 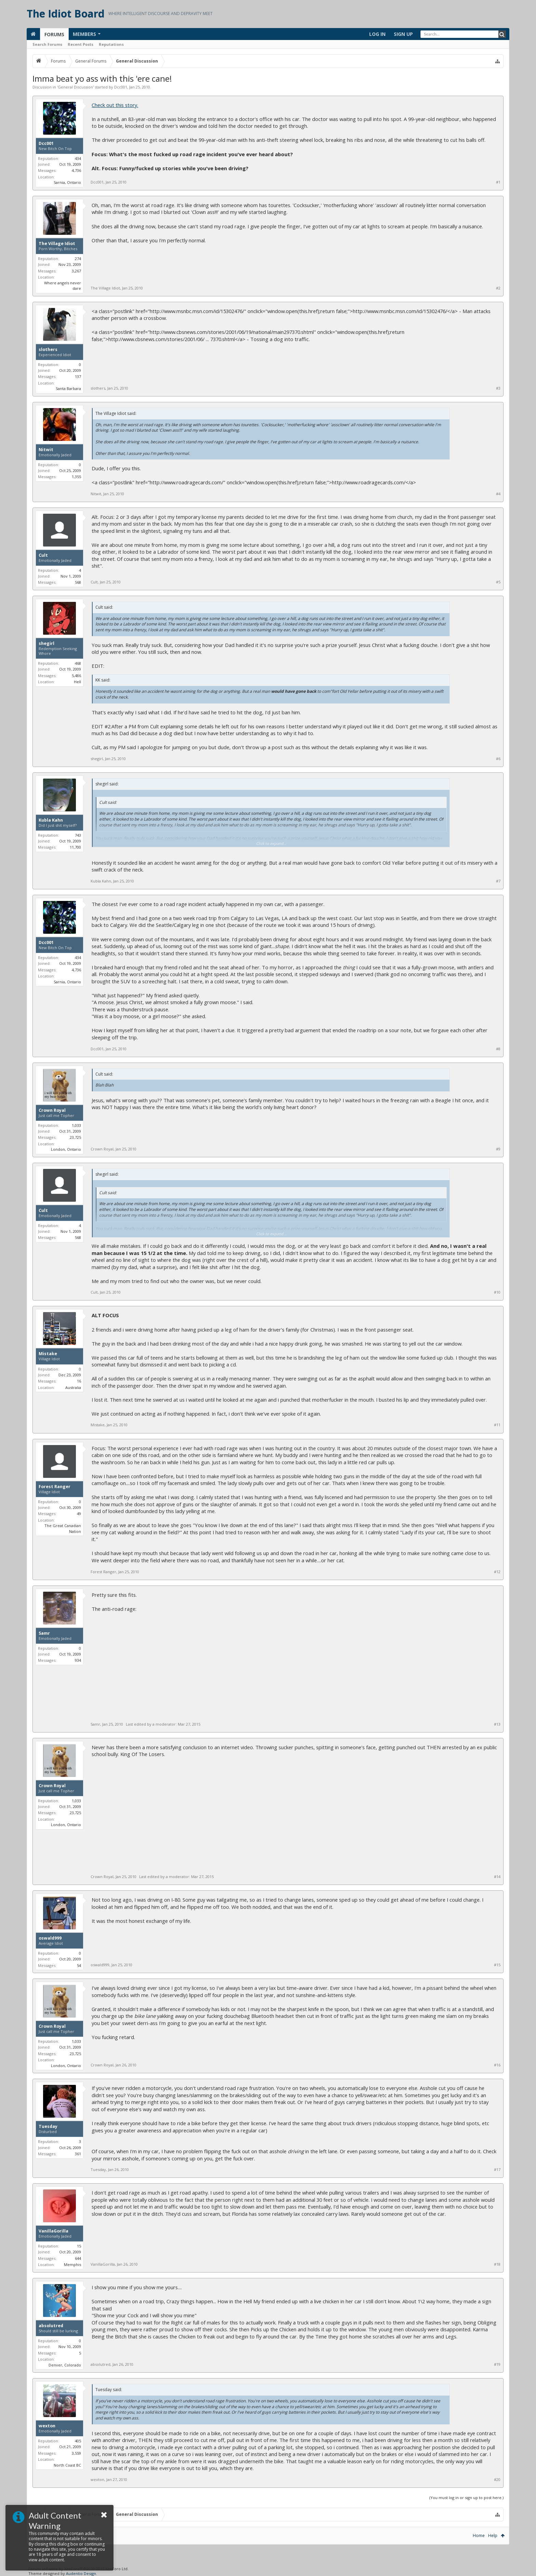 What do you see at coordinates (497, 2065) in the screenshot?
I see `#16` at bounding box center [497, 2065].